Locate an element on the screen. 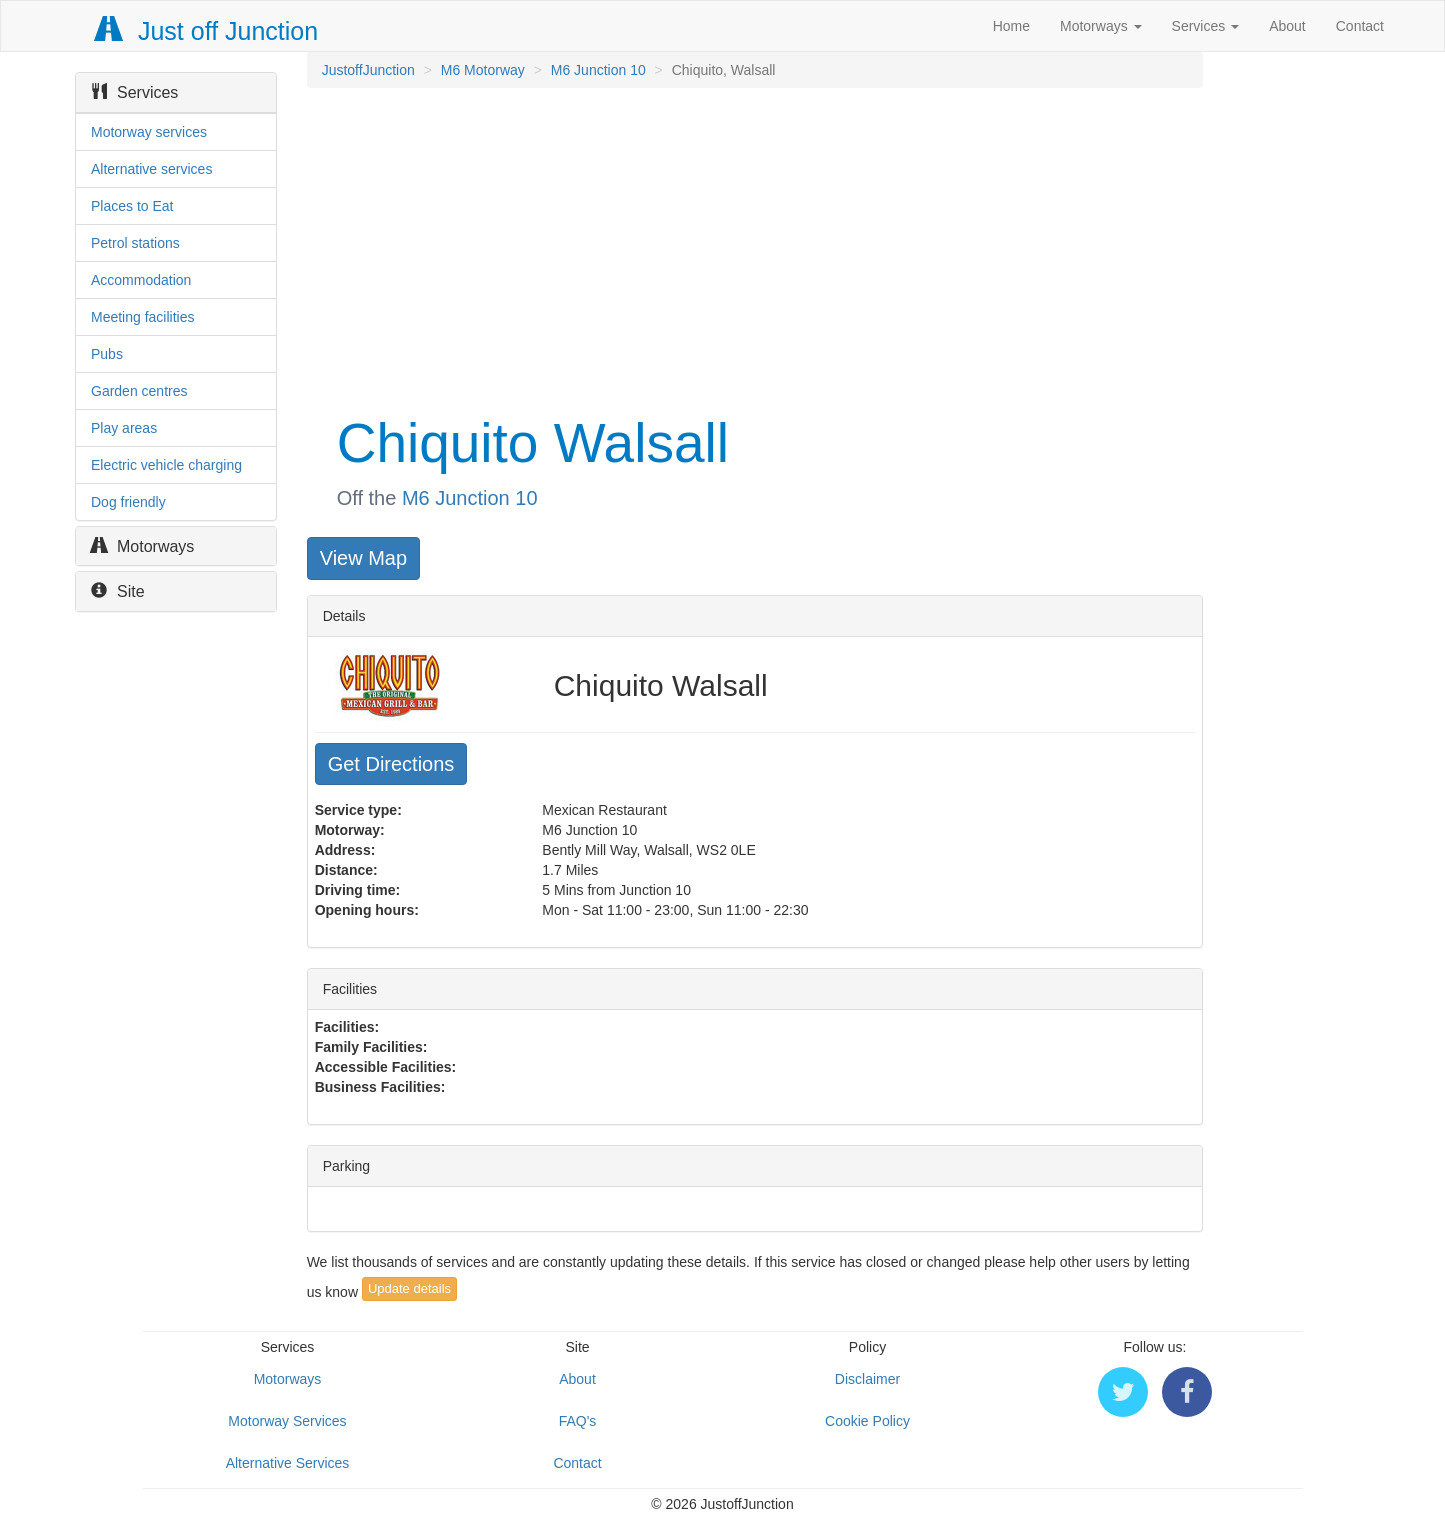  Disclaimer is located at coordinates (867, 1379).